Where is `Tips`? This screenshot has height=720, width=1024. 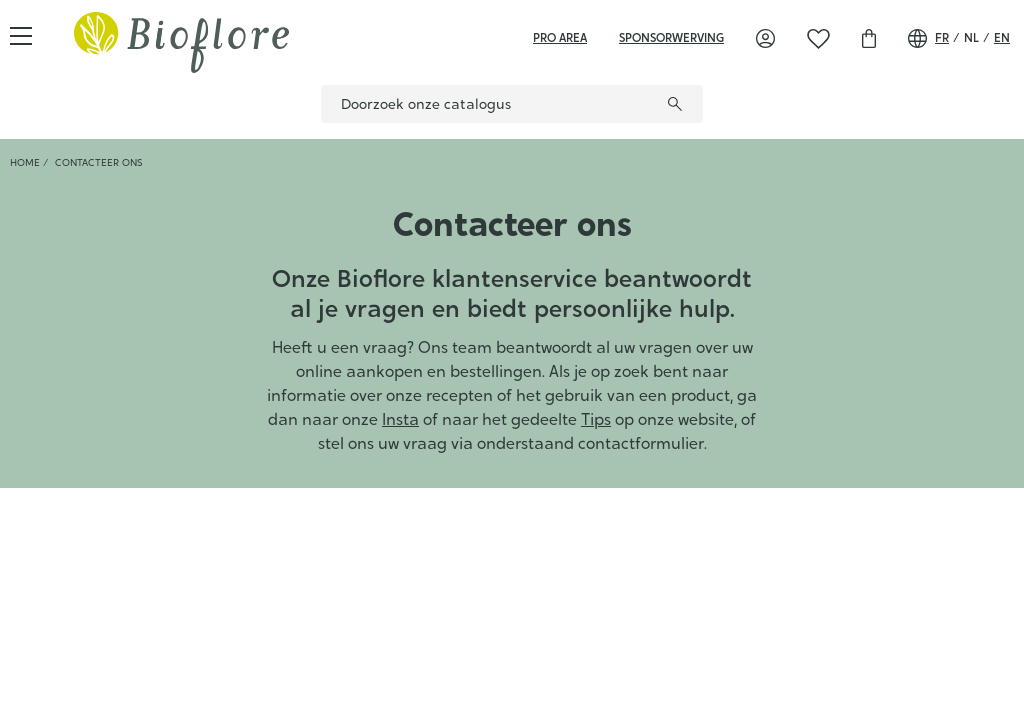 Tips is located at coordinates (596, 419).